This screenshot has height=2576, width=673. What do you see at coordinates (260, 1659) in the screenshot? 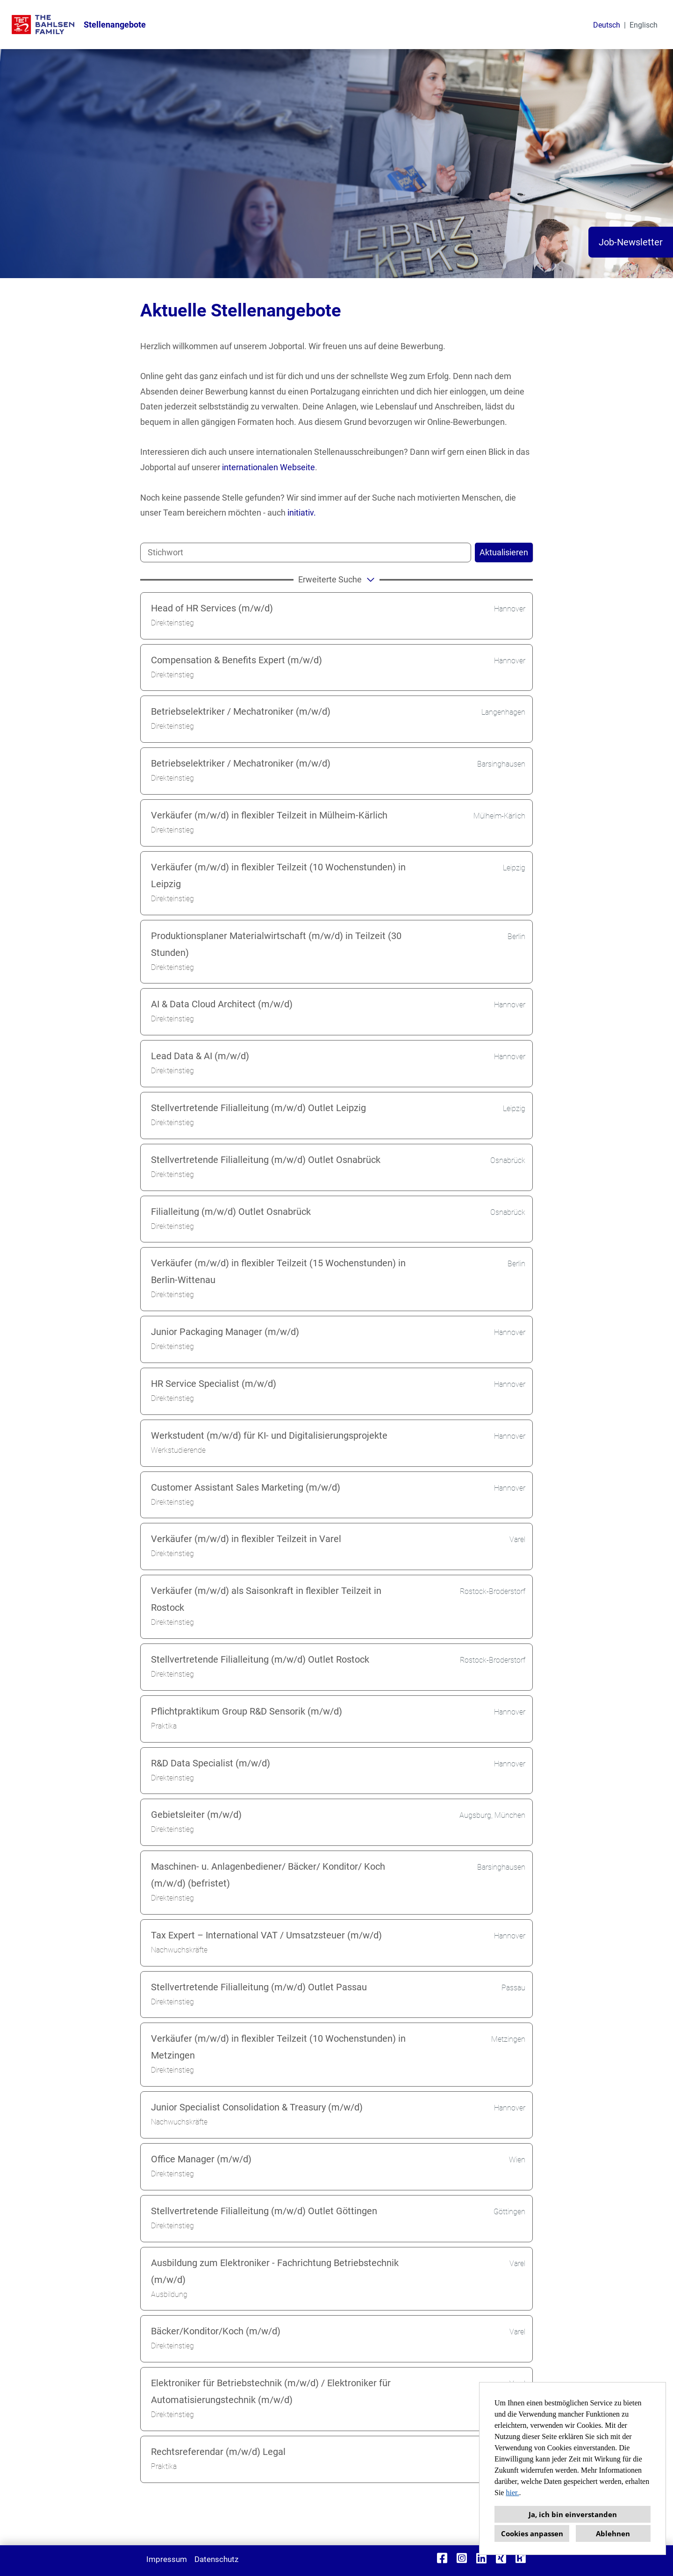
I see `Stellvertretende Filialleitung (m/w/d) Outlet Rostock` at bounding box center [260, 1659].